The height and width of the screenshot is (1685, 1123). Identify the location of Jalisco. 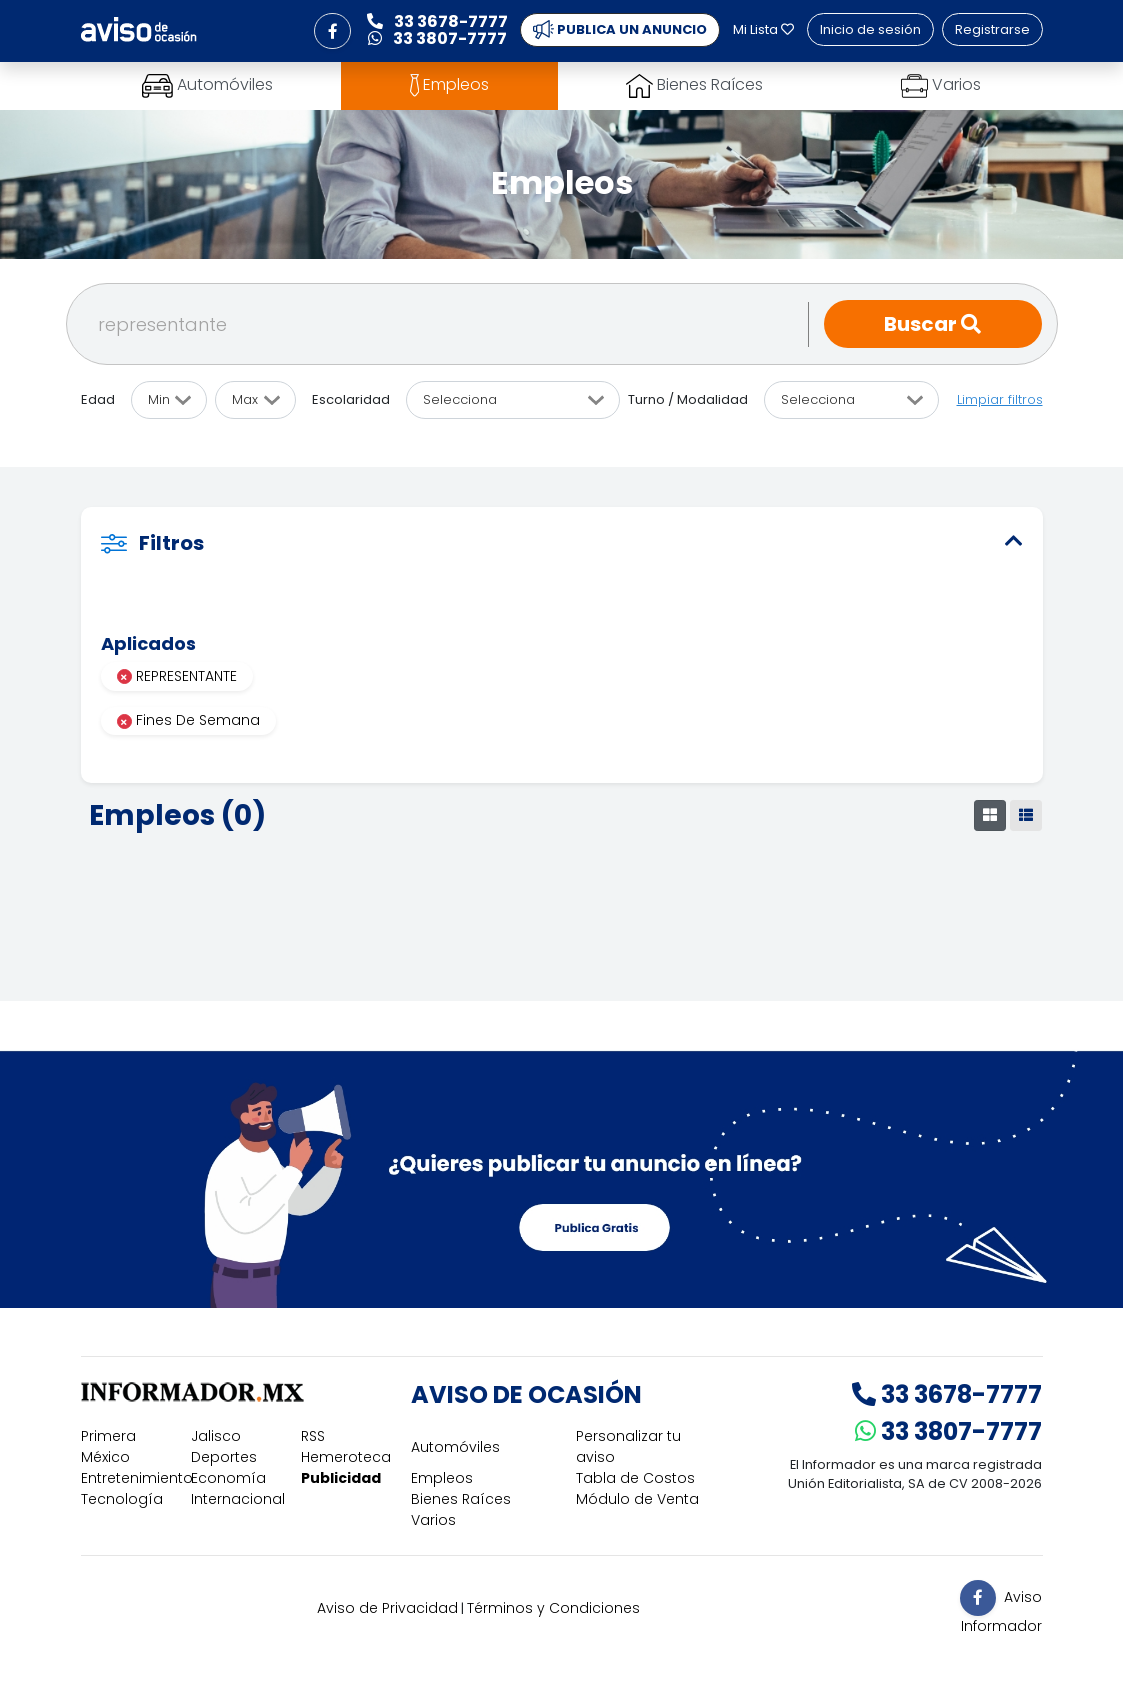
(216, 1436).